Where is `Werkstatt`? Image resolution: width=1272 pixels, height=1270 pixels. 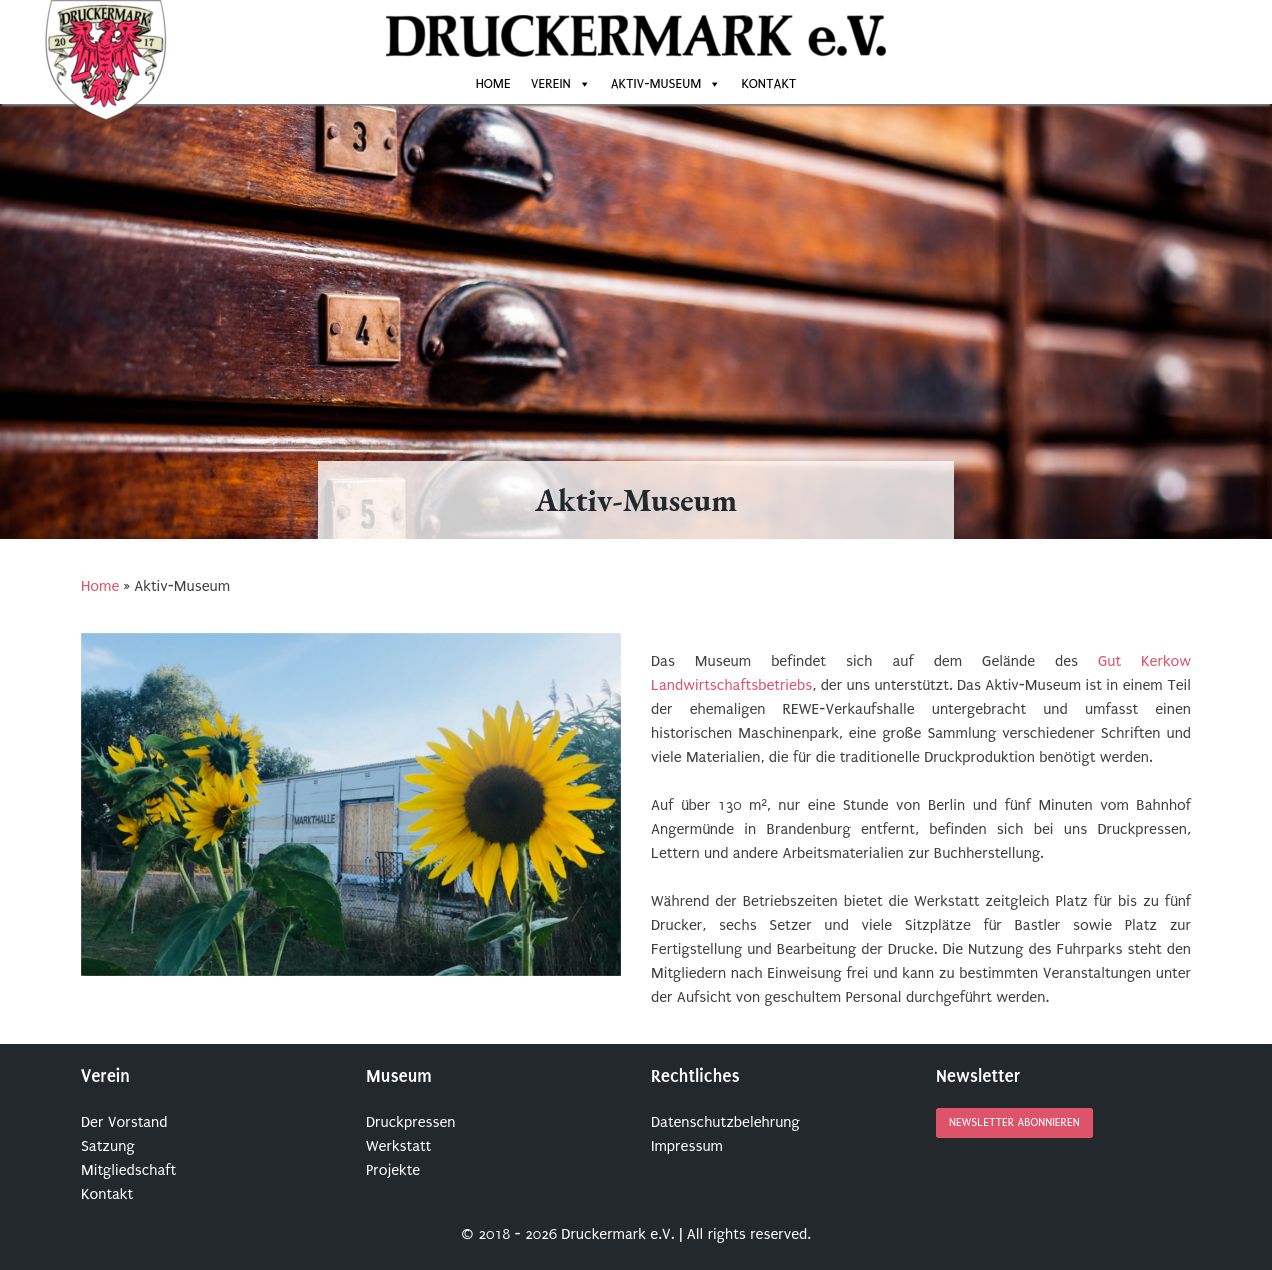
Werkstatt is located at coordinates (398, 1146).